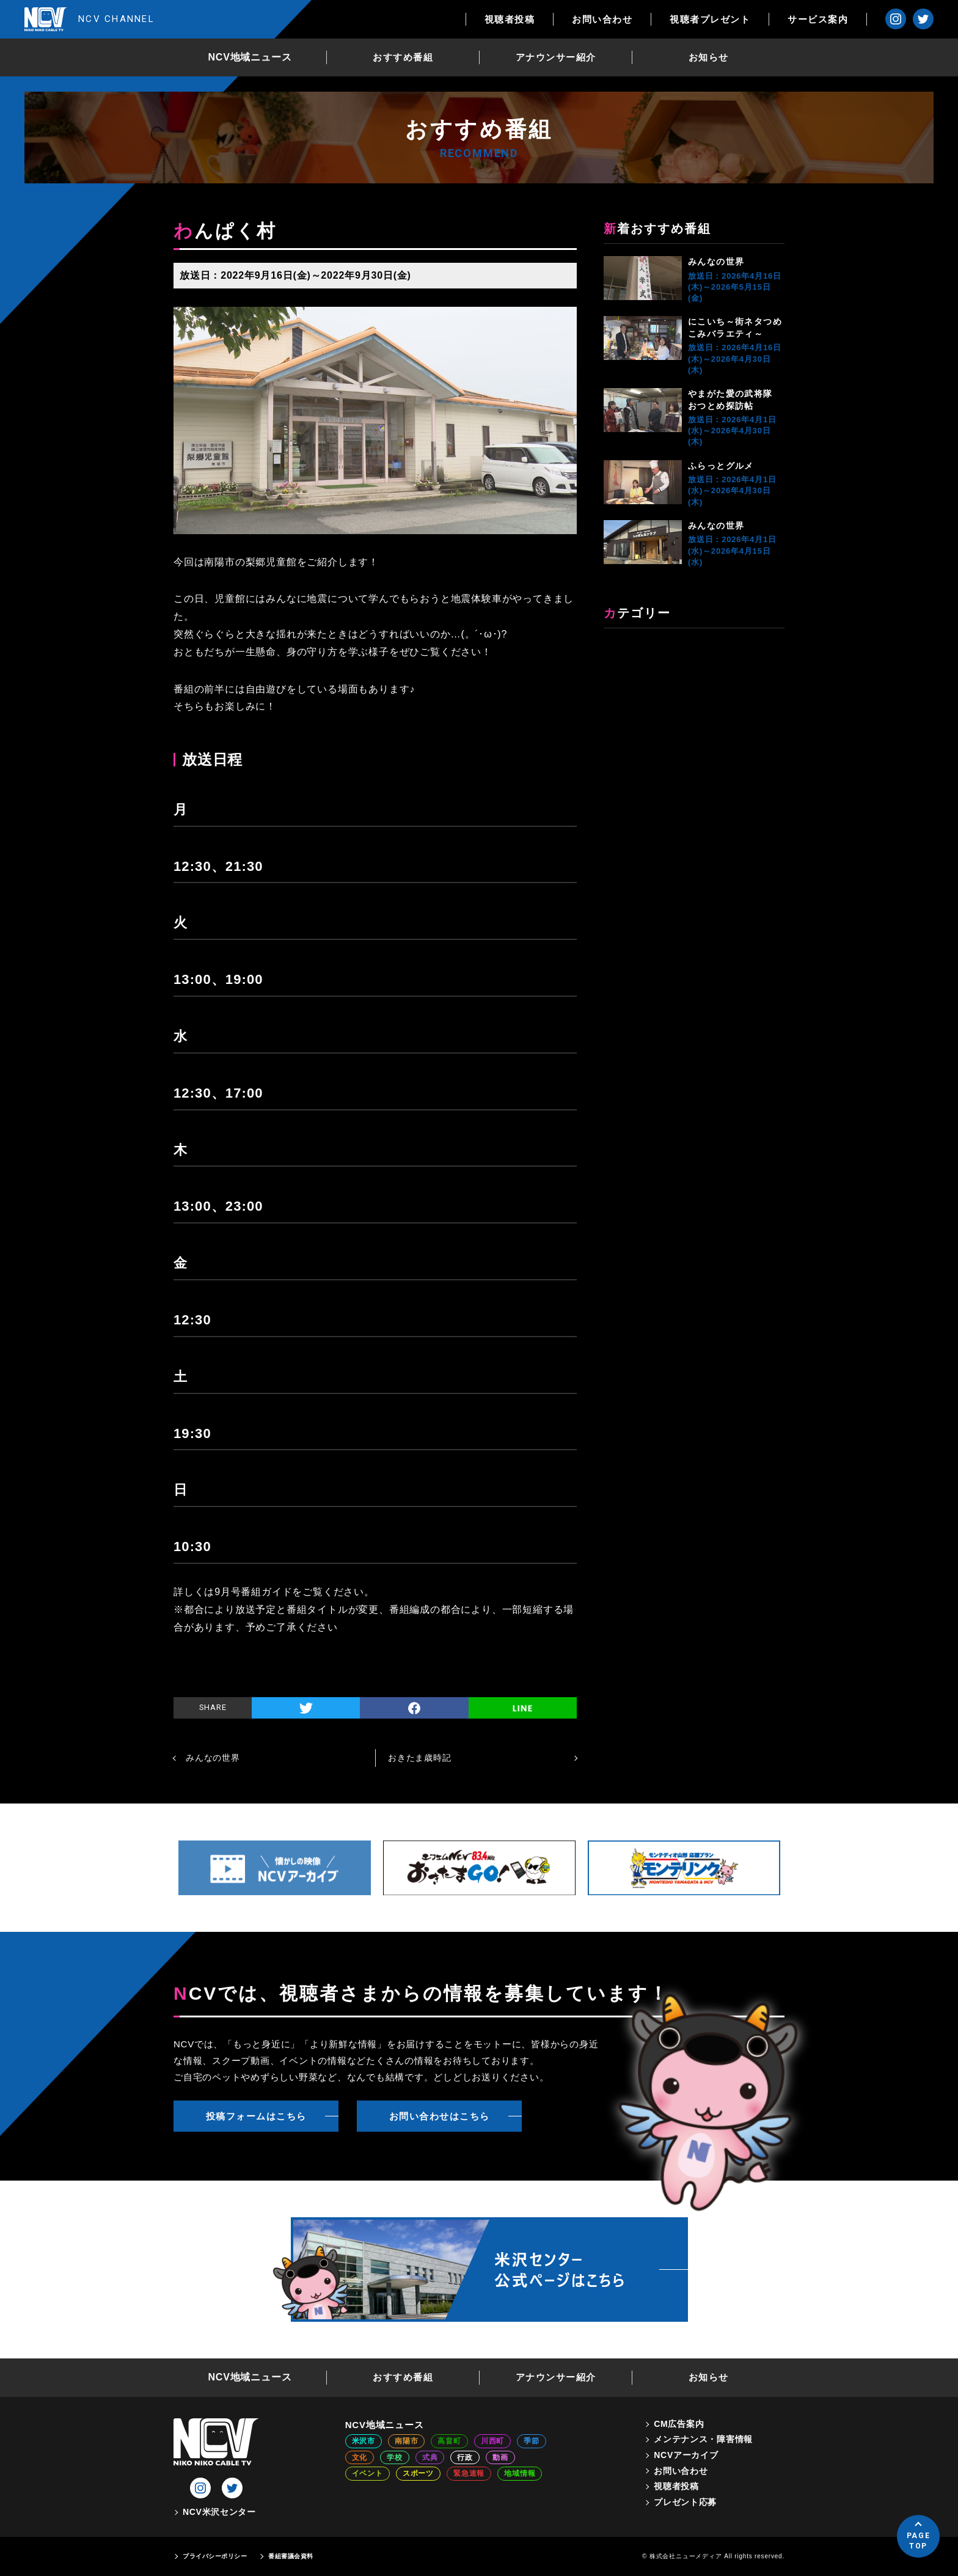 Image resolution: width=958 pixels, height=2576 pixels. Describe the element at coordinates (363, 2441) in the screenshot. I see `米沢市` at that location.